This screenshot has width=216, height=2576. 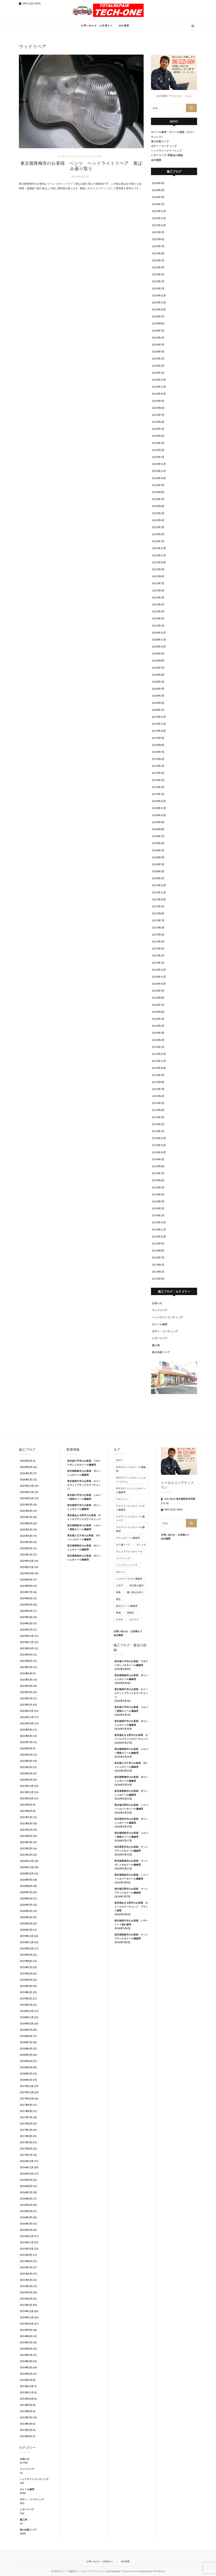 I want to click on 2019年1月, so click(x=158, y=794).